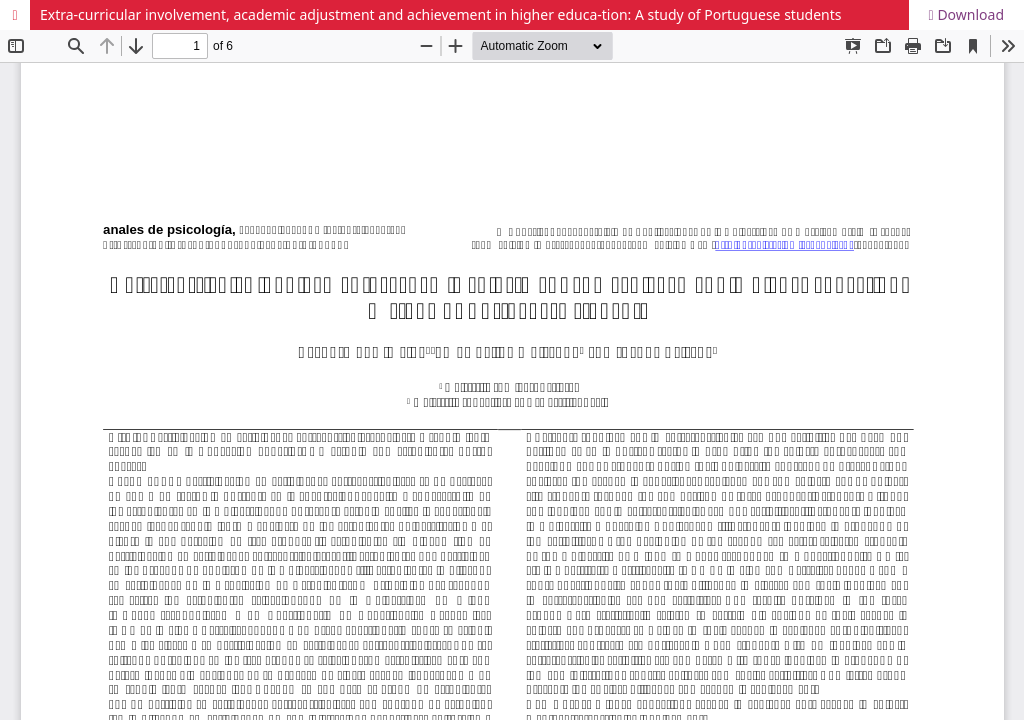 The width and height of the screenshot is (1024, 720). I want to click on Extra-curricular involvement, academic adjustment and achievement in higher educa-tion: A study of Portuguese students, so click(440, 14).